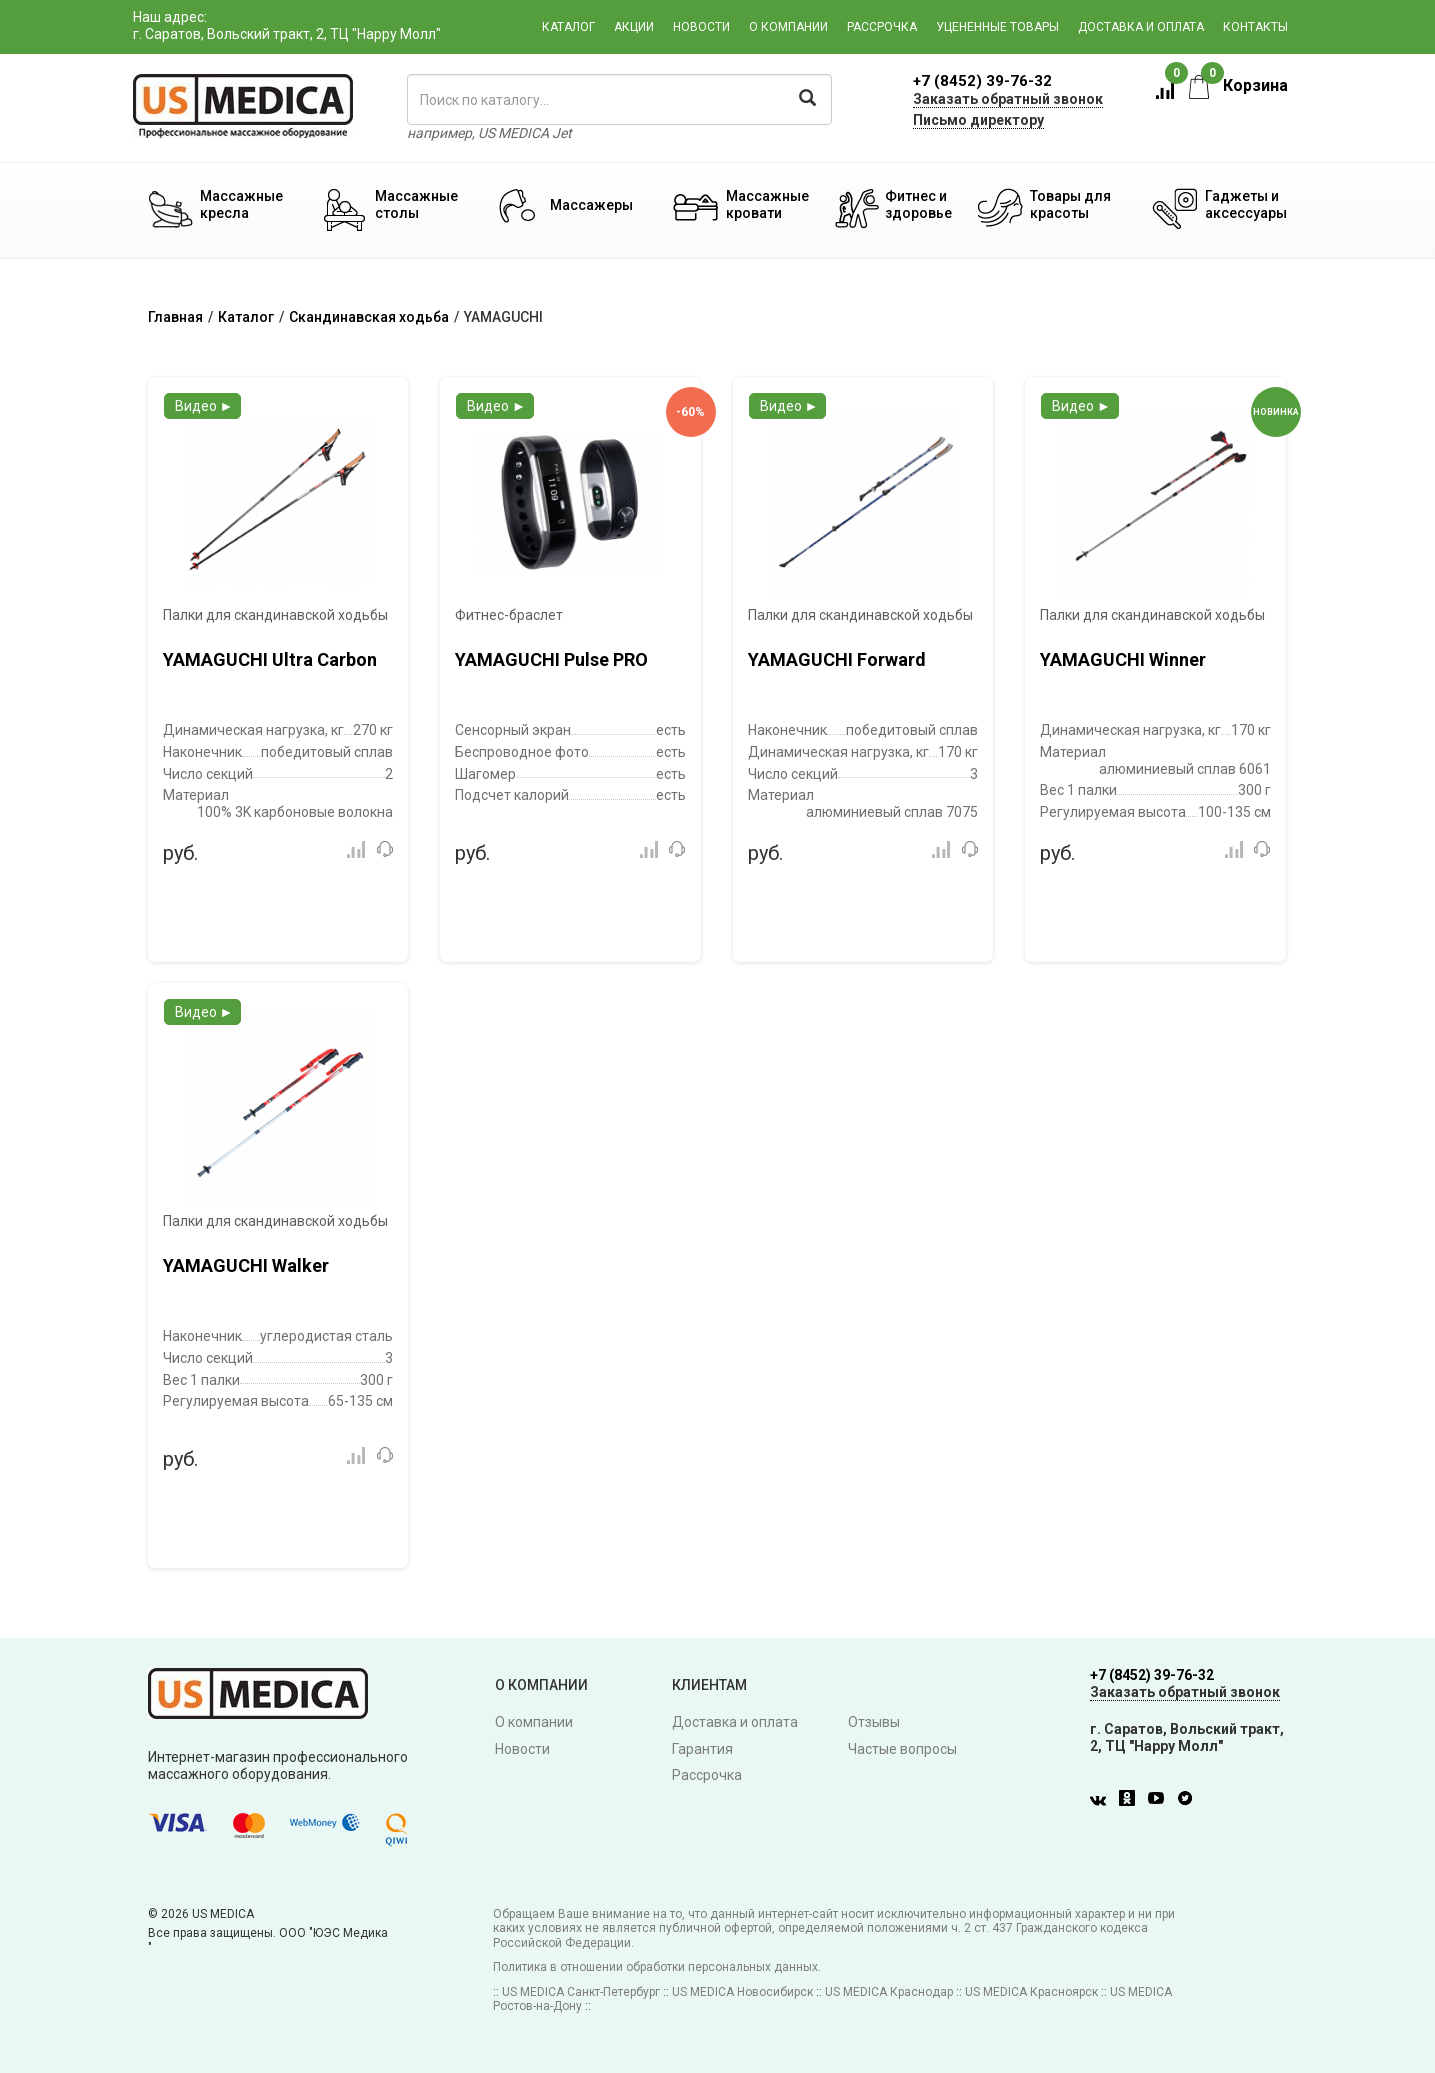 This screenshot has width=1435, height=2073. Describe the element at coordinates (204, 406) in the screenshot. I see `Видео ►` at that location.